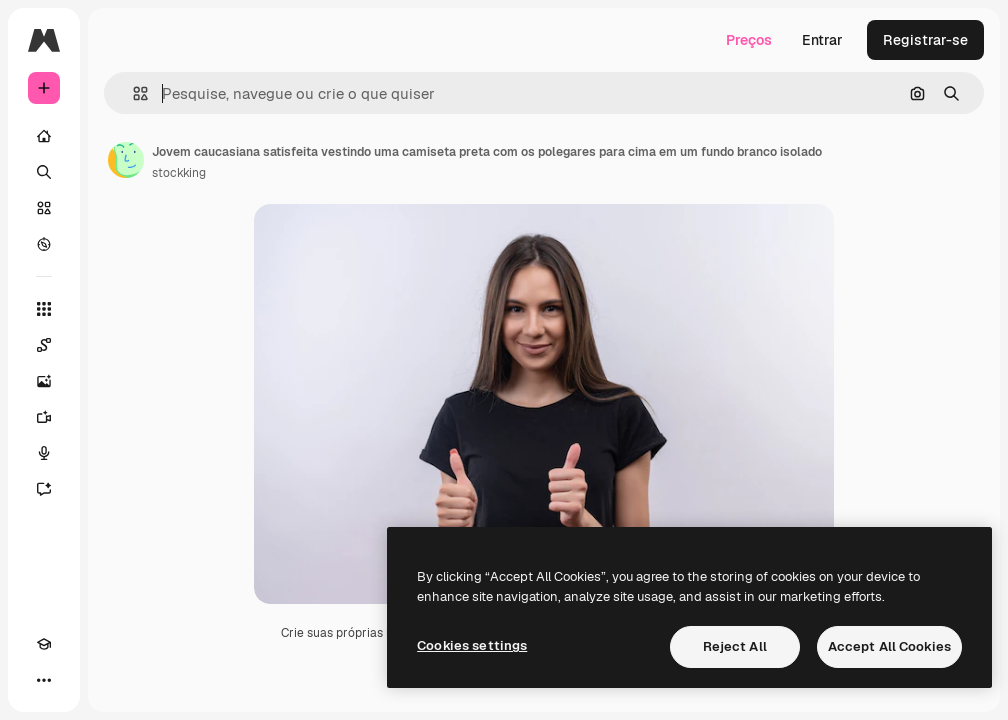 The height and width of the screenshot is (720, 1008). What do you see at coordinates (44, 417) in the screenshot?
I see `[Gerar vídeos]` at bounding box center [44, 417].